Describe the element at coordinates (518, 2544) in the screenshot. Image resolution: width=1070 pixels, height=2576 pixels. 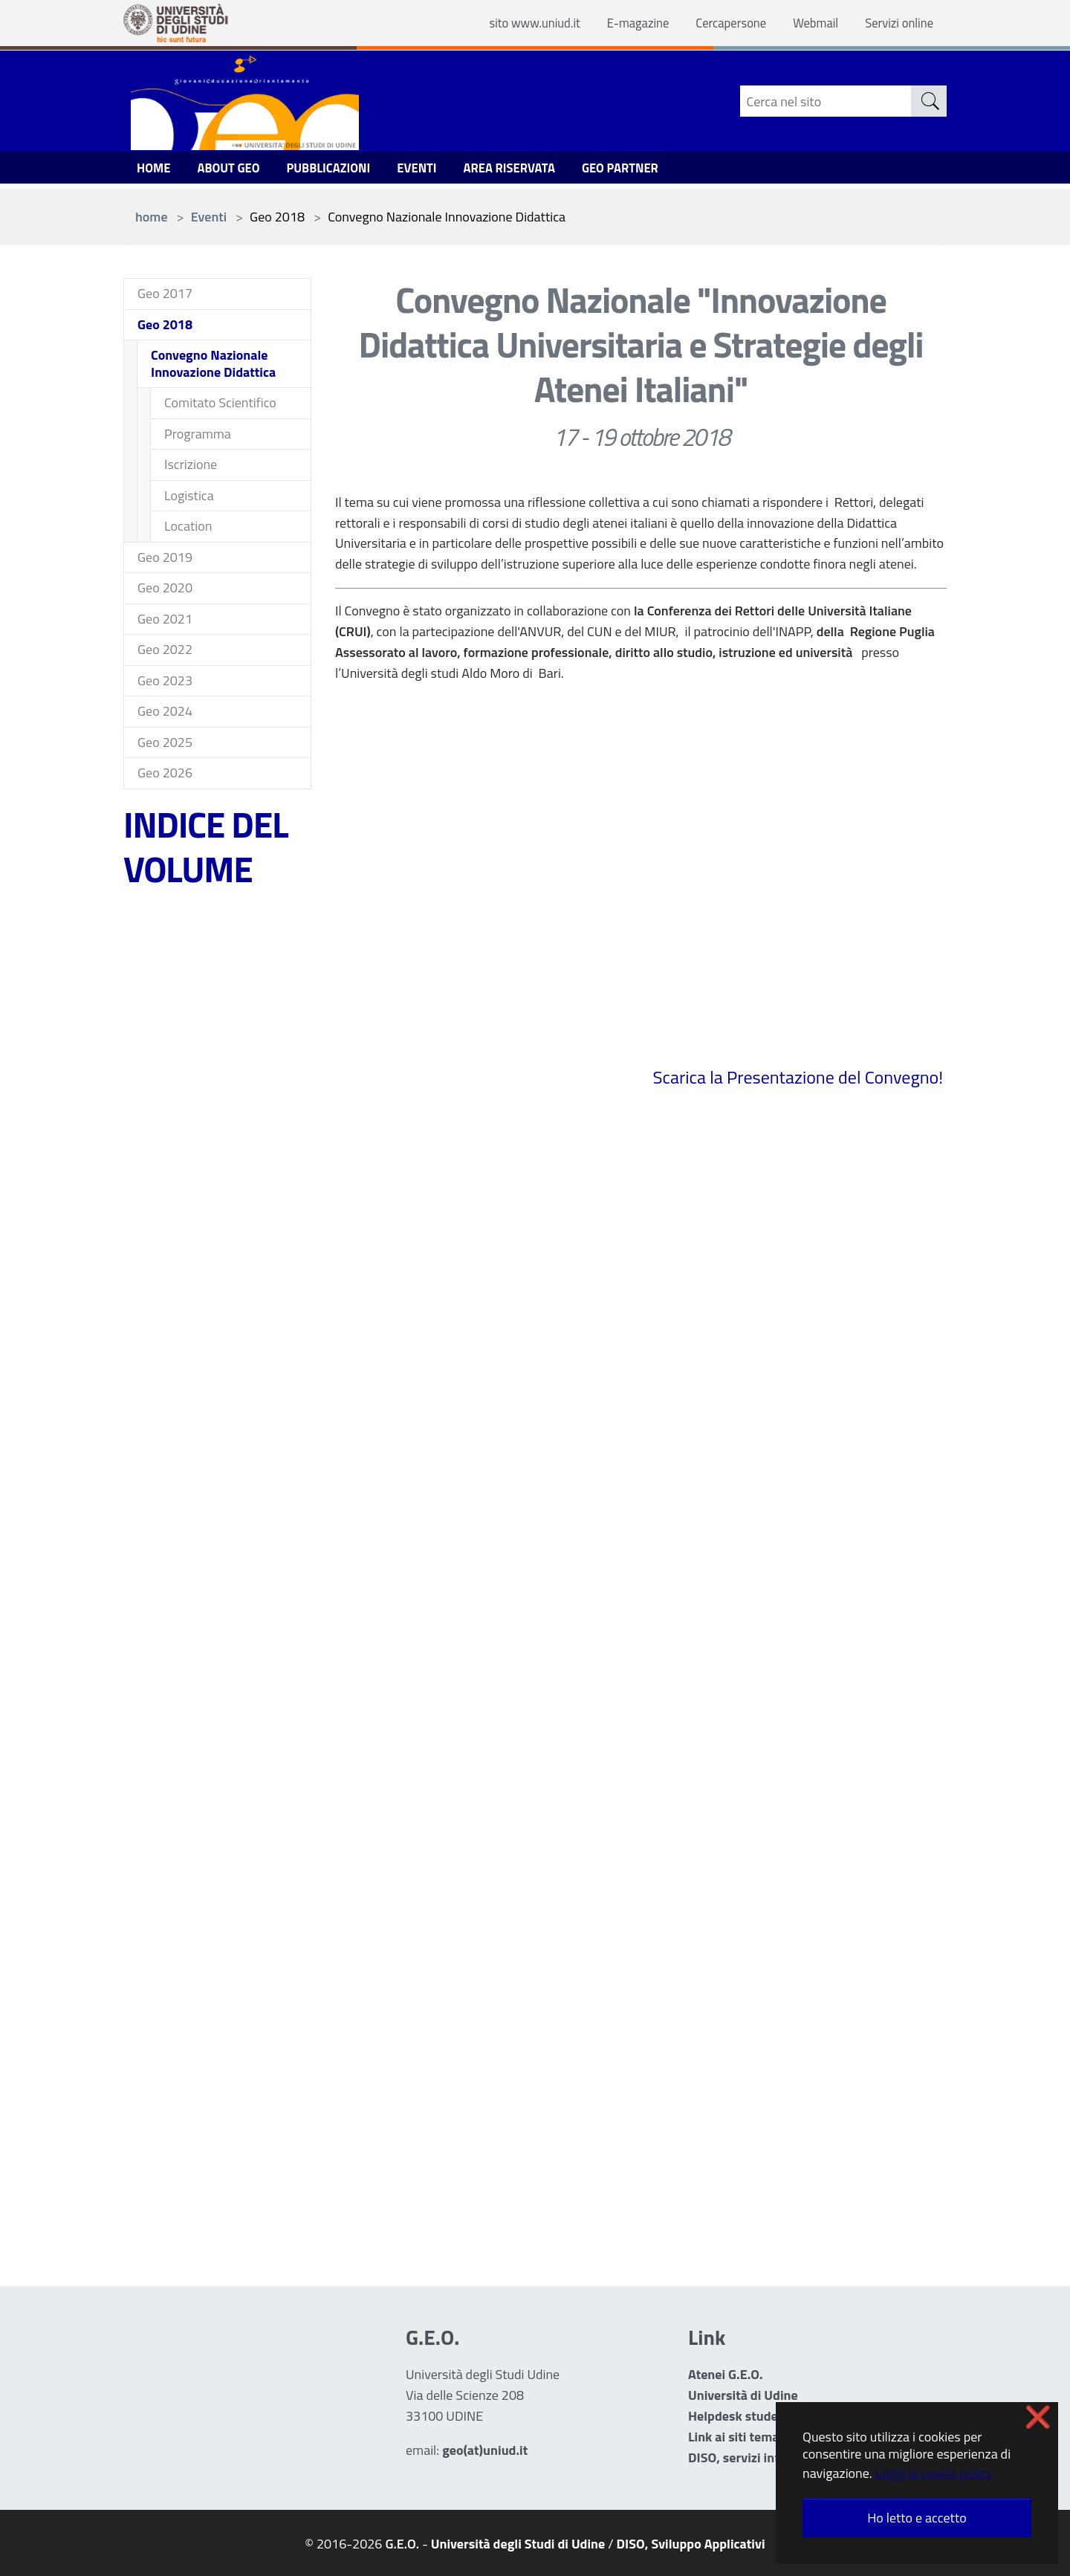
I see `Università degli Studi di Udine` at that location.